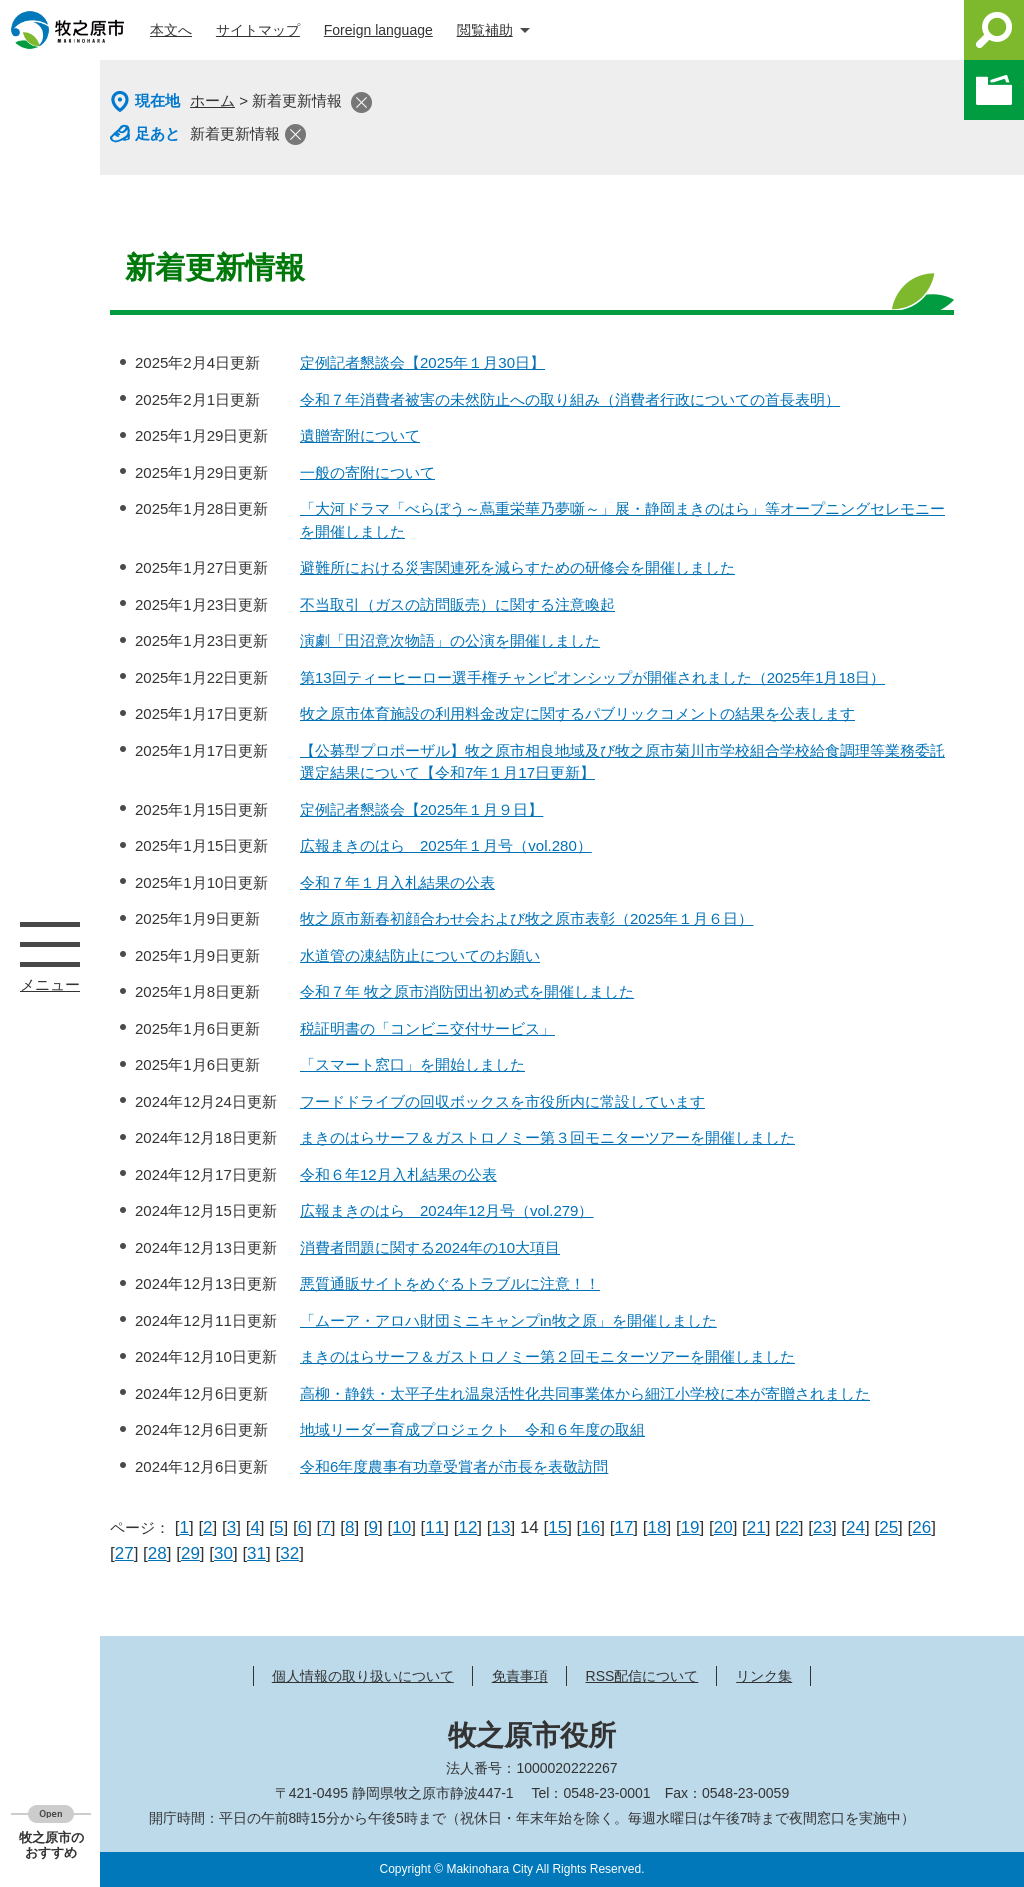 The image size is (1024, 1887). Describe the element at coordinates (363, 1676) in the screenshot. I see `個人情報の取り扱いについて` at that location.